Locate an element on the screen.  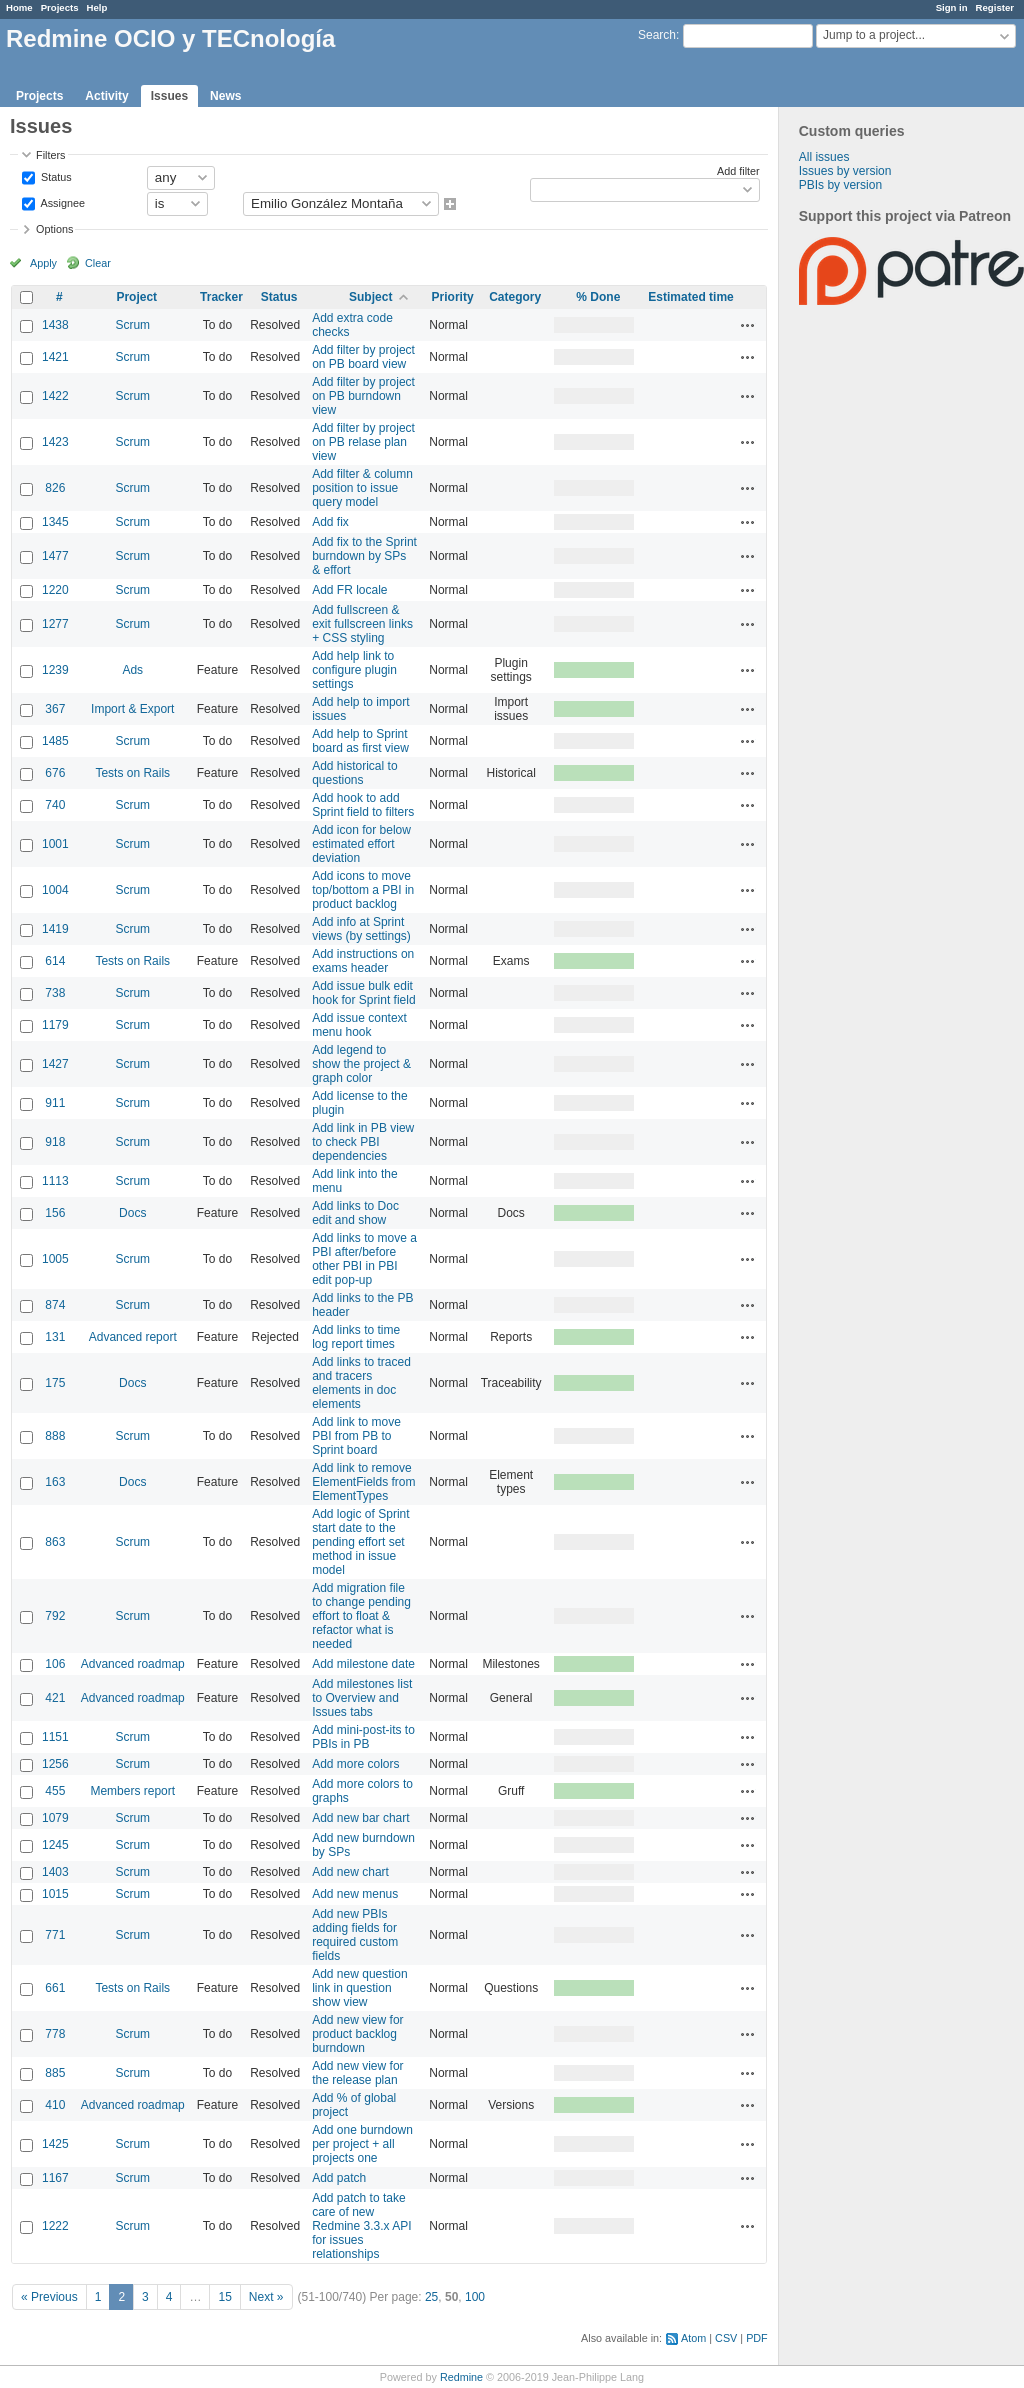
Add migration file to change pending effort to float & refactor what is needed is located at coordinates (361, 1616).